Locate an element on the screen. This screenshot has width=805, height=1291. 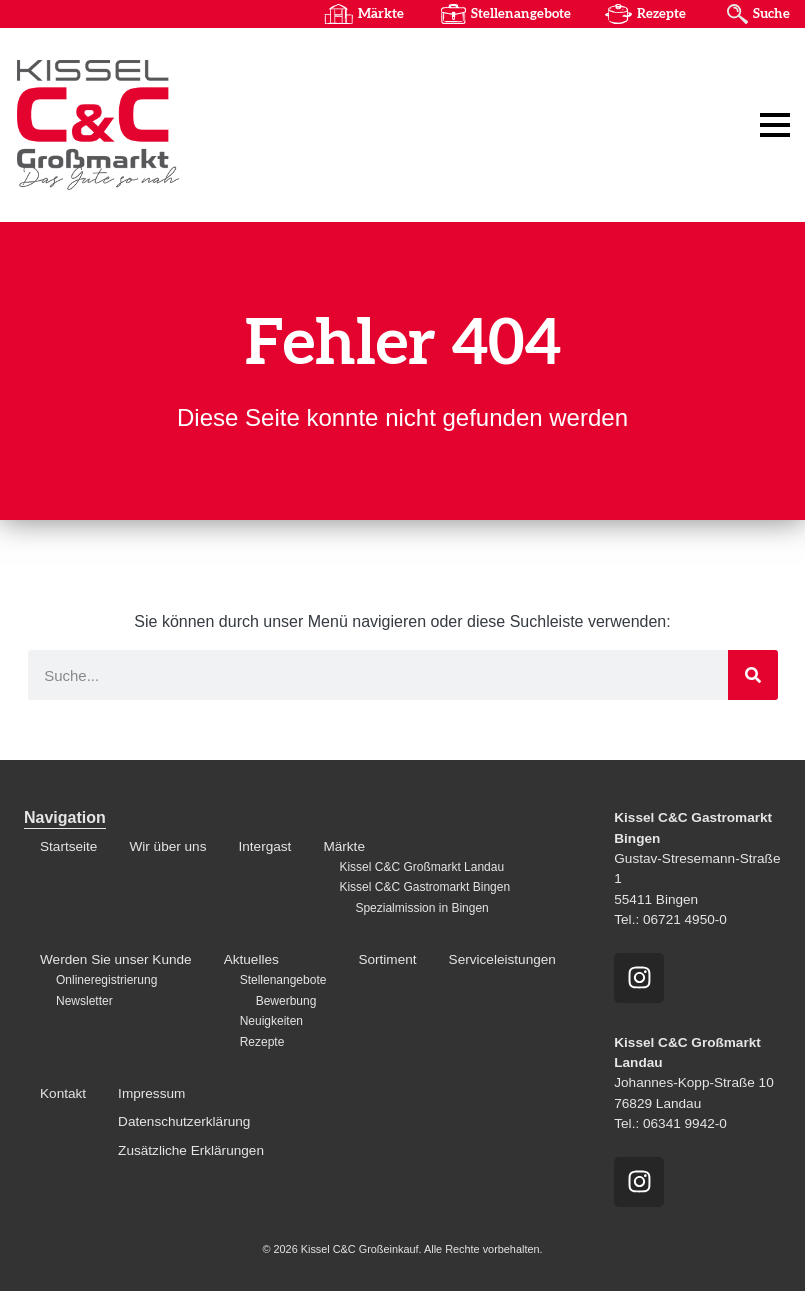
Spezialmission in Bingen is located at coordinates (421, 908).